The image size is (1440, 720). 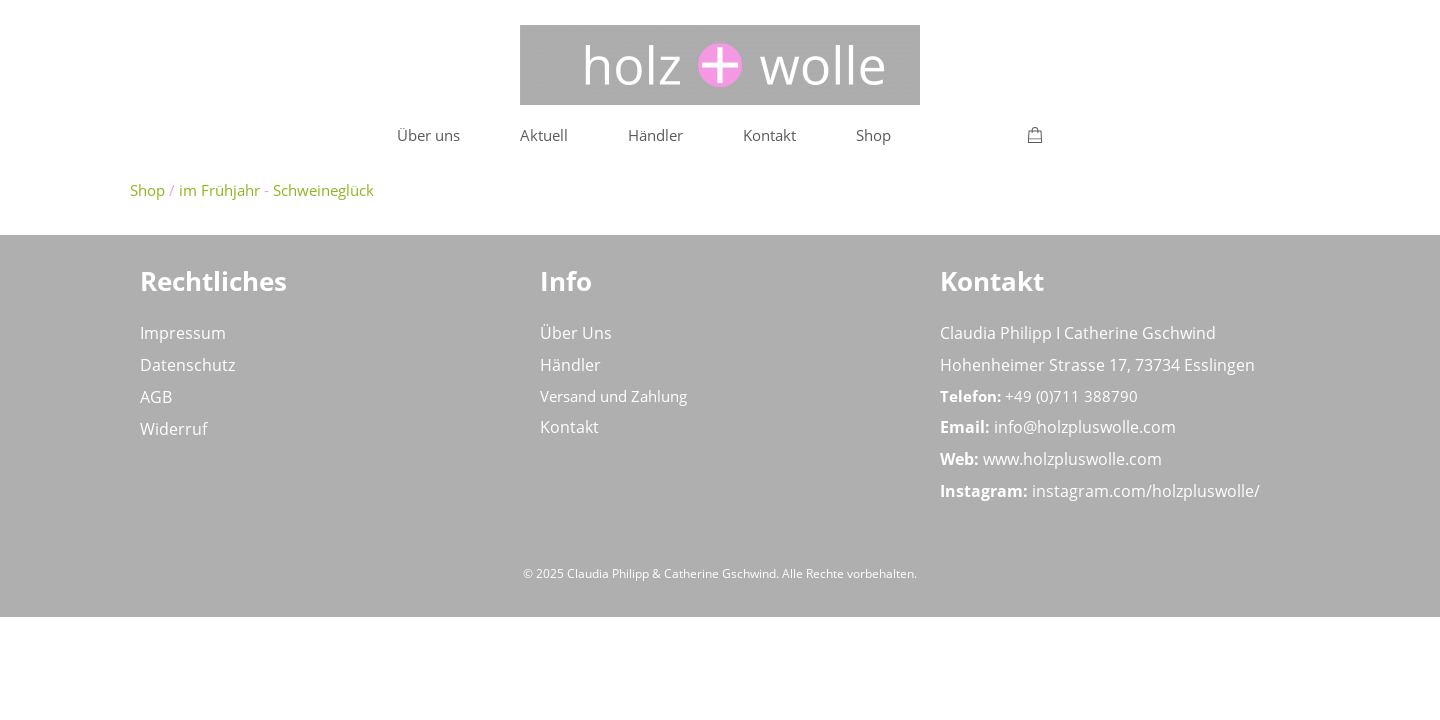 What do you see at coordinates (1071, 396) in the screenshot?
I see `+49 (0)711 388790` at bounding box center [1071, 396].